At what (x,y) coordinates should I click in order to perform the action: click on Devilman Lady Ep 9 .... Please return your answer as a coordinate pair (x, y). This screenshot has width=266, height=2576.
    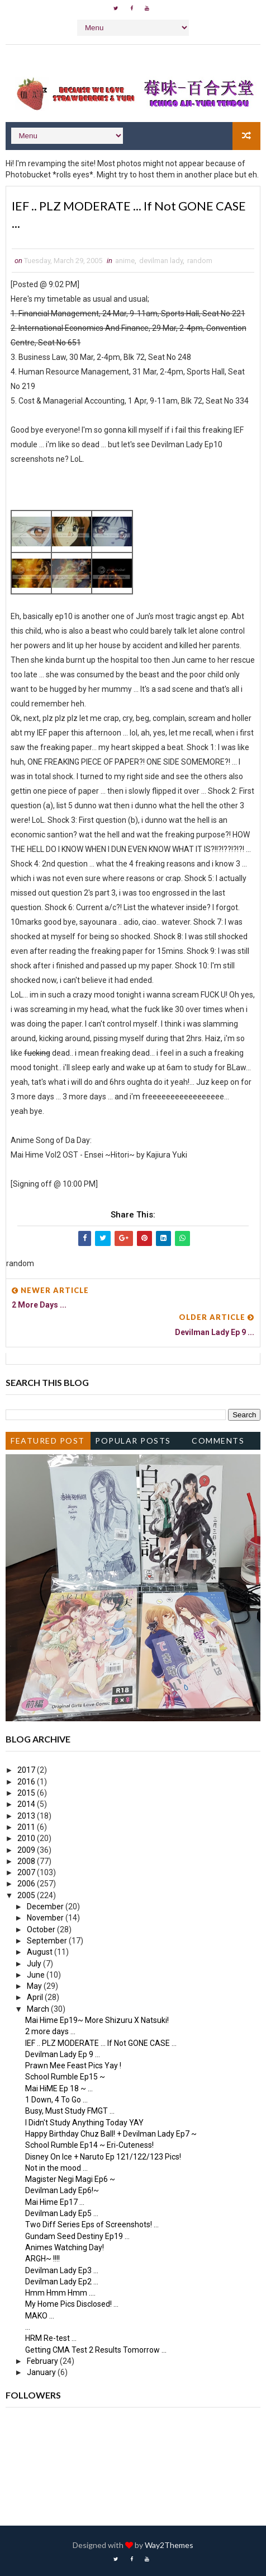
    Looking at the image, I should click on (62, 2054).